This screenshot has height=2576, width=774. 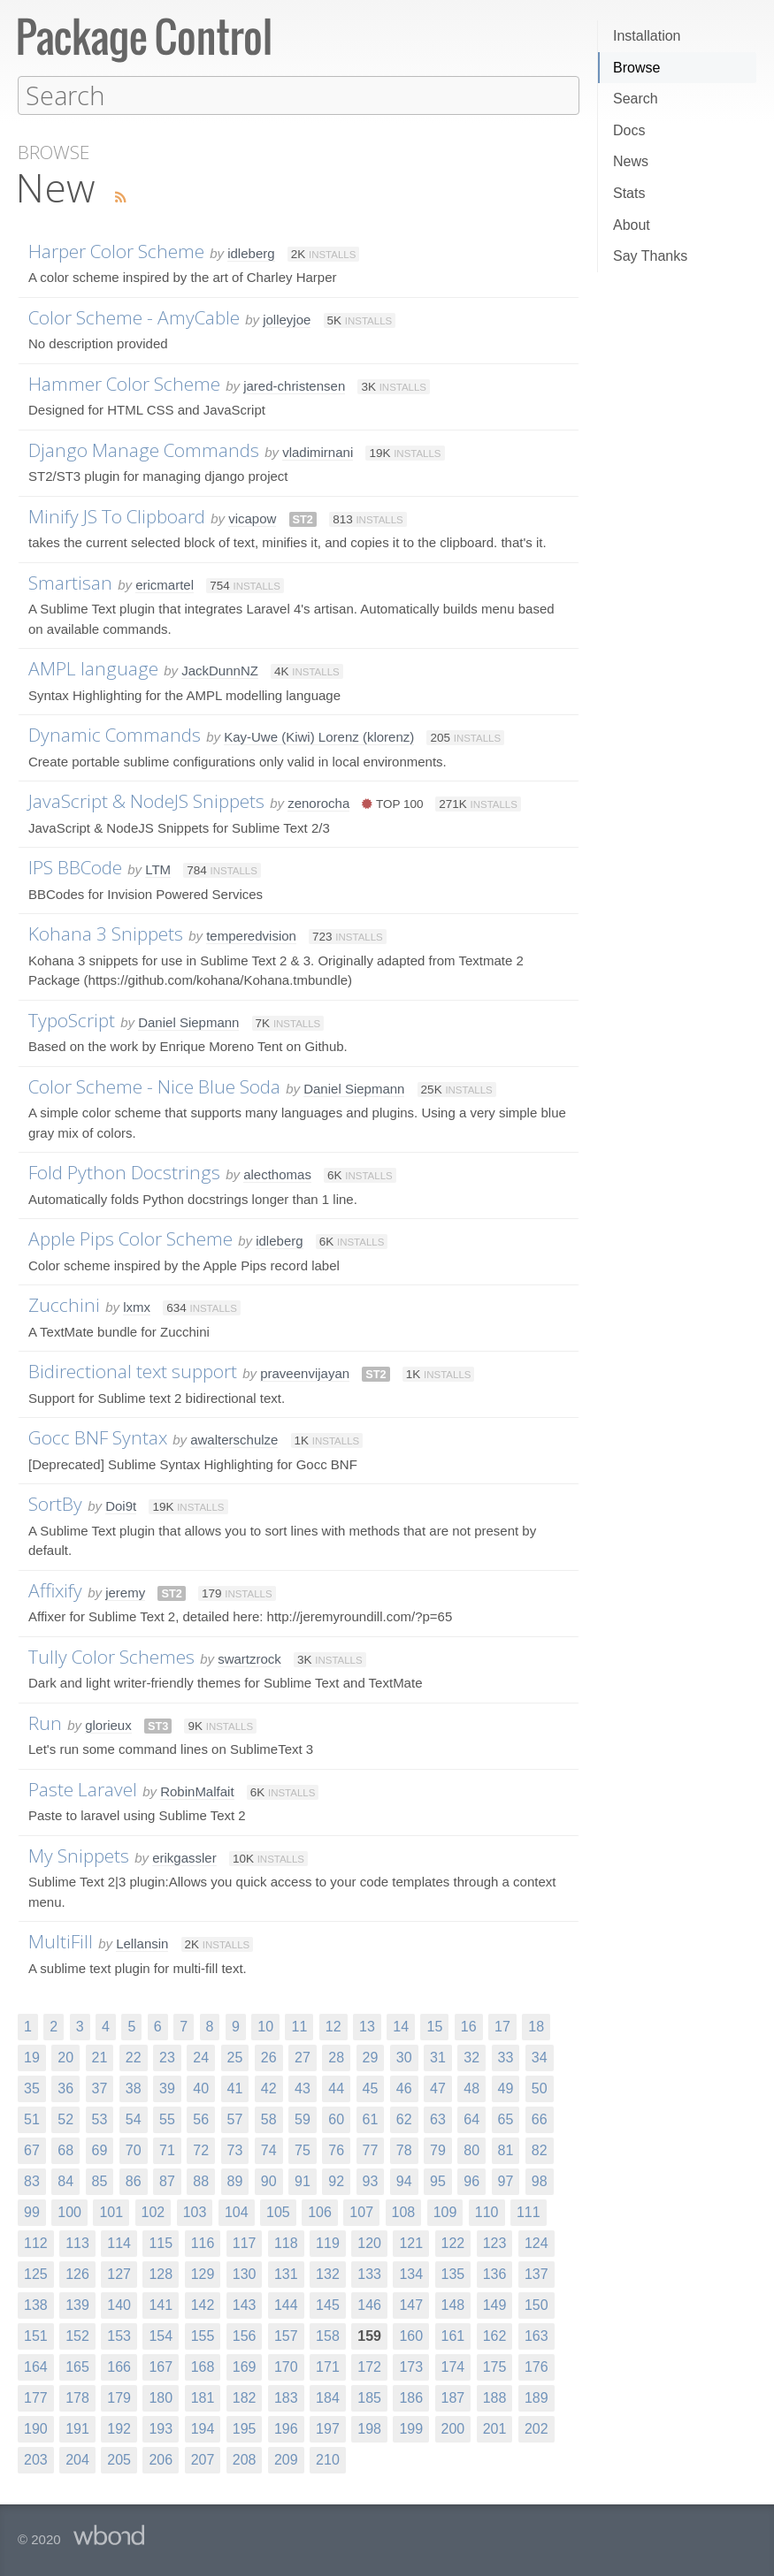 What do you see at coordinates (97, 1436) in the screenshot?
I see `Gocc BNF Syntax` at bounding box center [97, 1436].